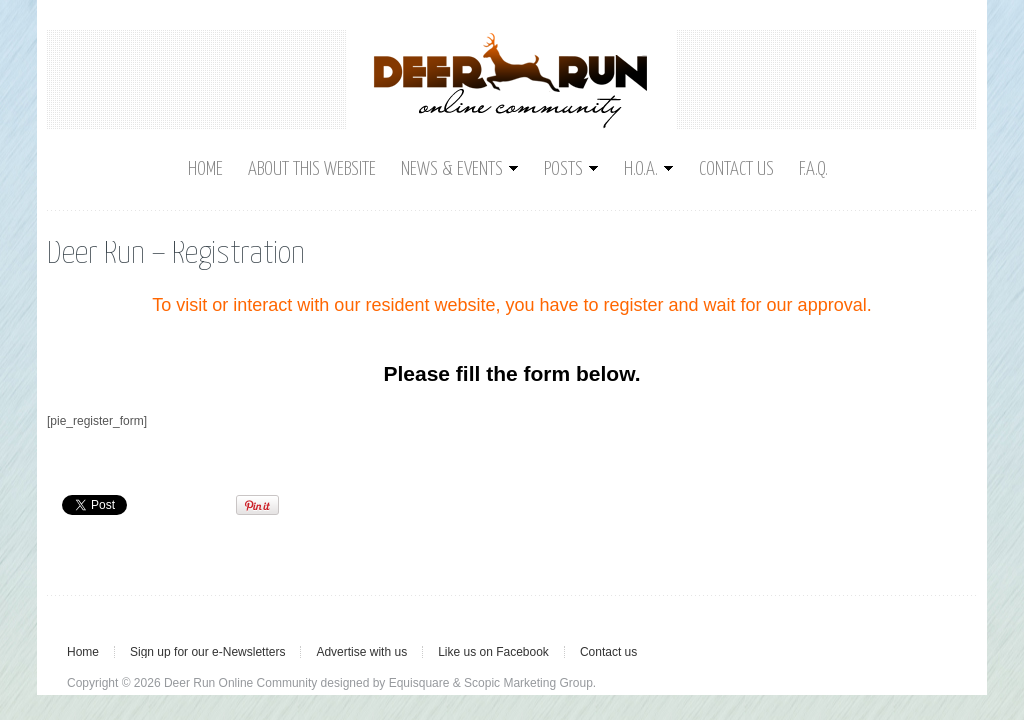 The height and width of the screenshot is (720, 1024). Describe the element at coordinates (312, 169) in the screenshot. I see `About This Website` at that location.